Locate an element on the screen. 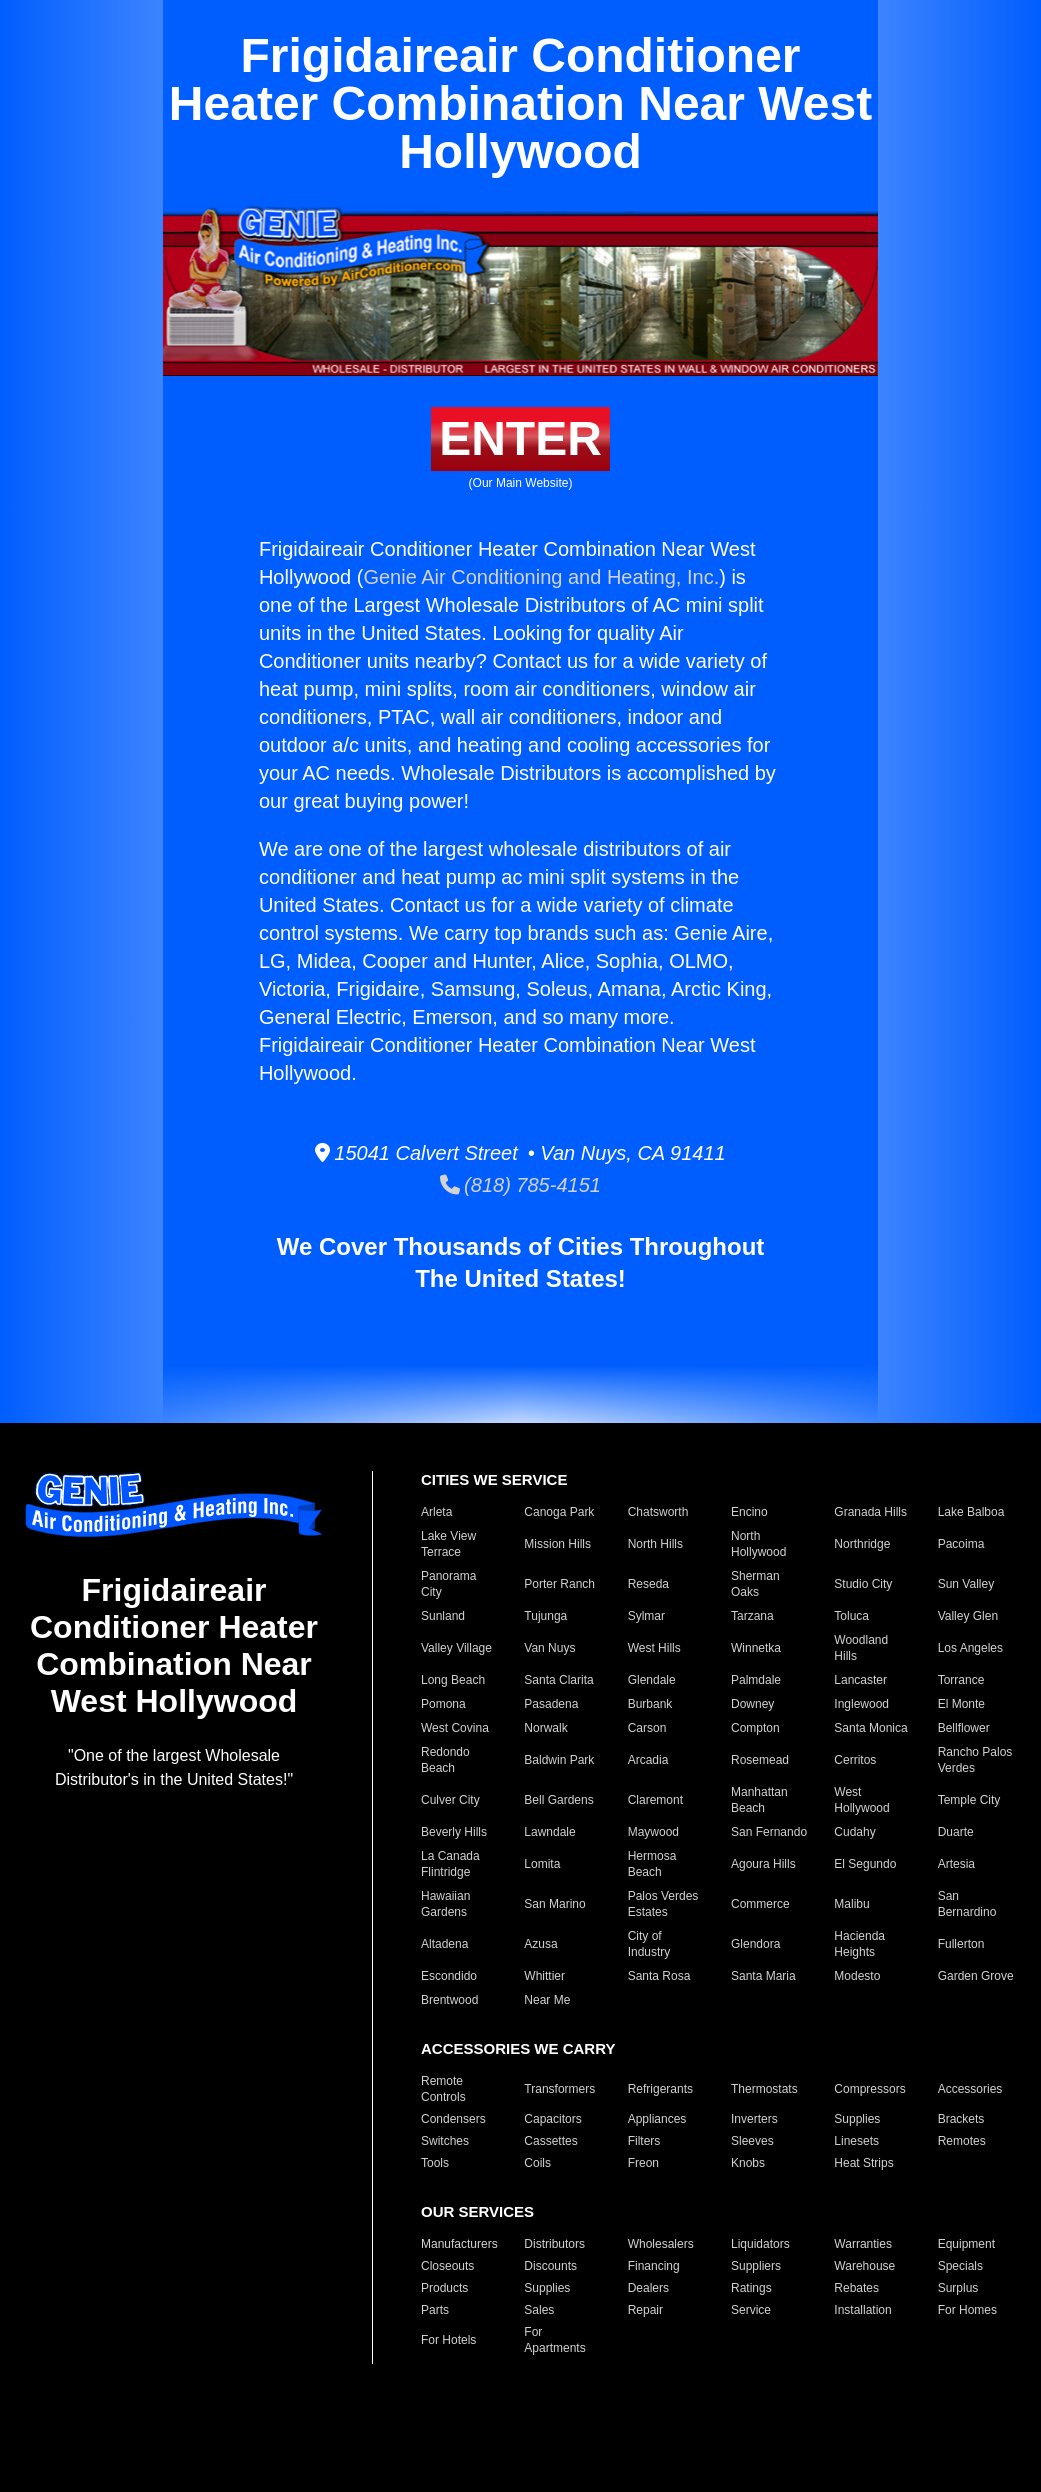  ACCESSORIES WE CARRY is located at coordinates (518, 2048).